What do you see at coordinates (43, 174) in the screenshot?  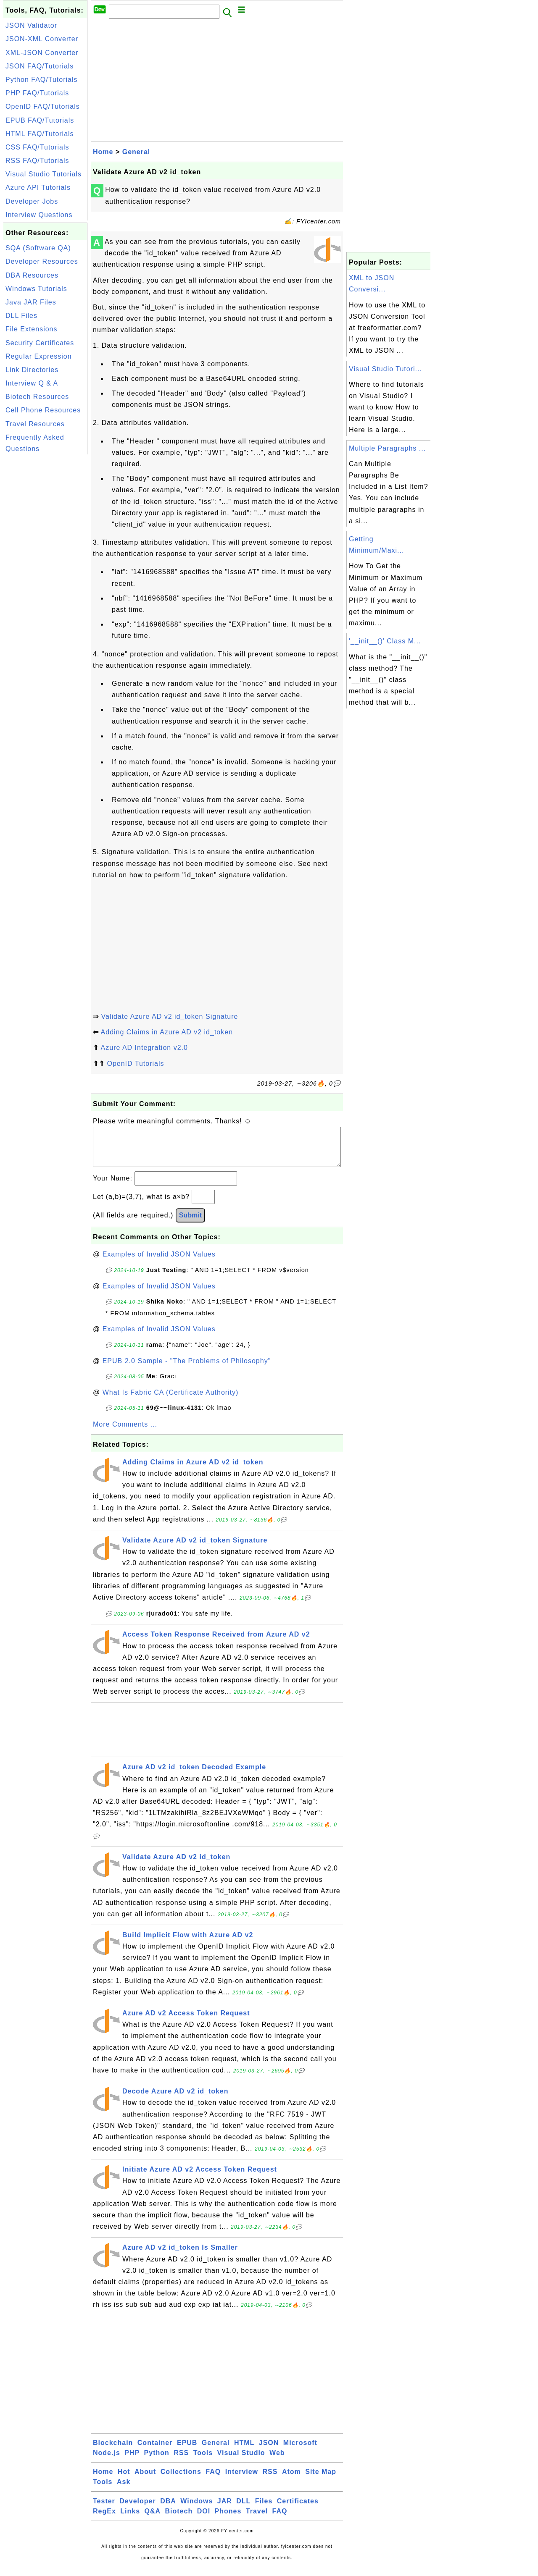 I see `Visual Studio Tutorials` at bounding box center [43, 174].